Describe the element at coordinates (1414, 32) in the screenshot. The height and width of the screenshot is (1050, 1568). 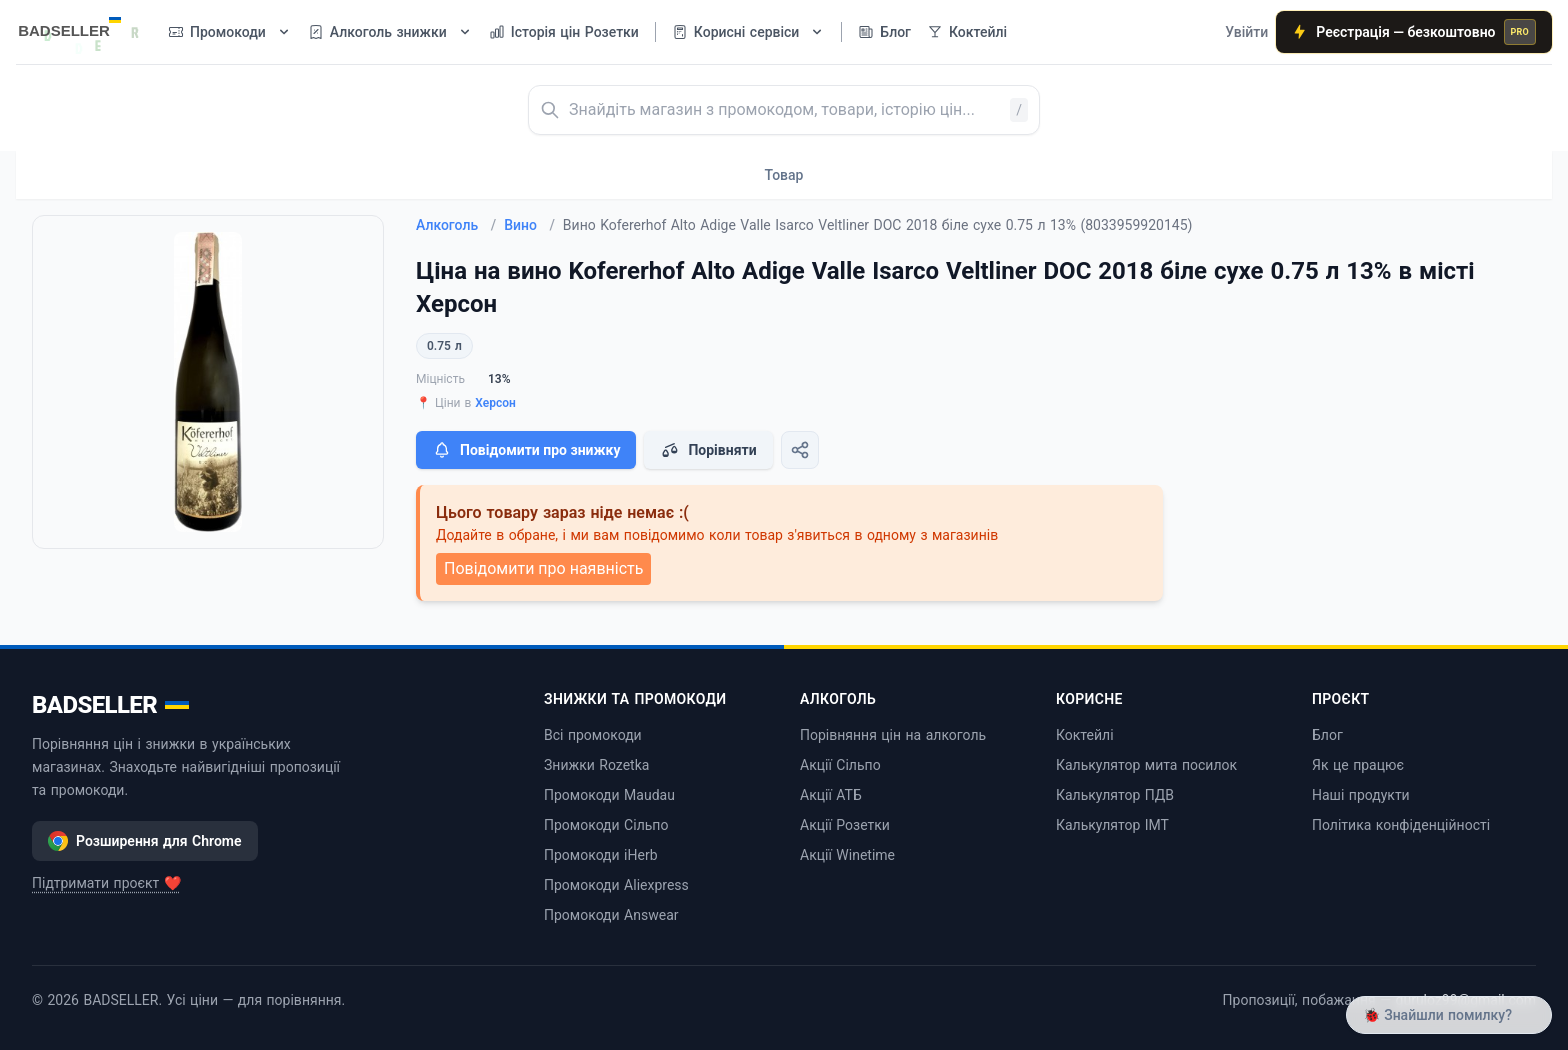
I see `Реєстрація — безкоштовно` at that location.